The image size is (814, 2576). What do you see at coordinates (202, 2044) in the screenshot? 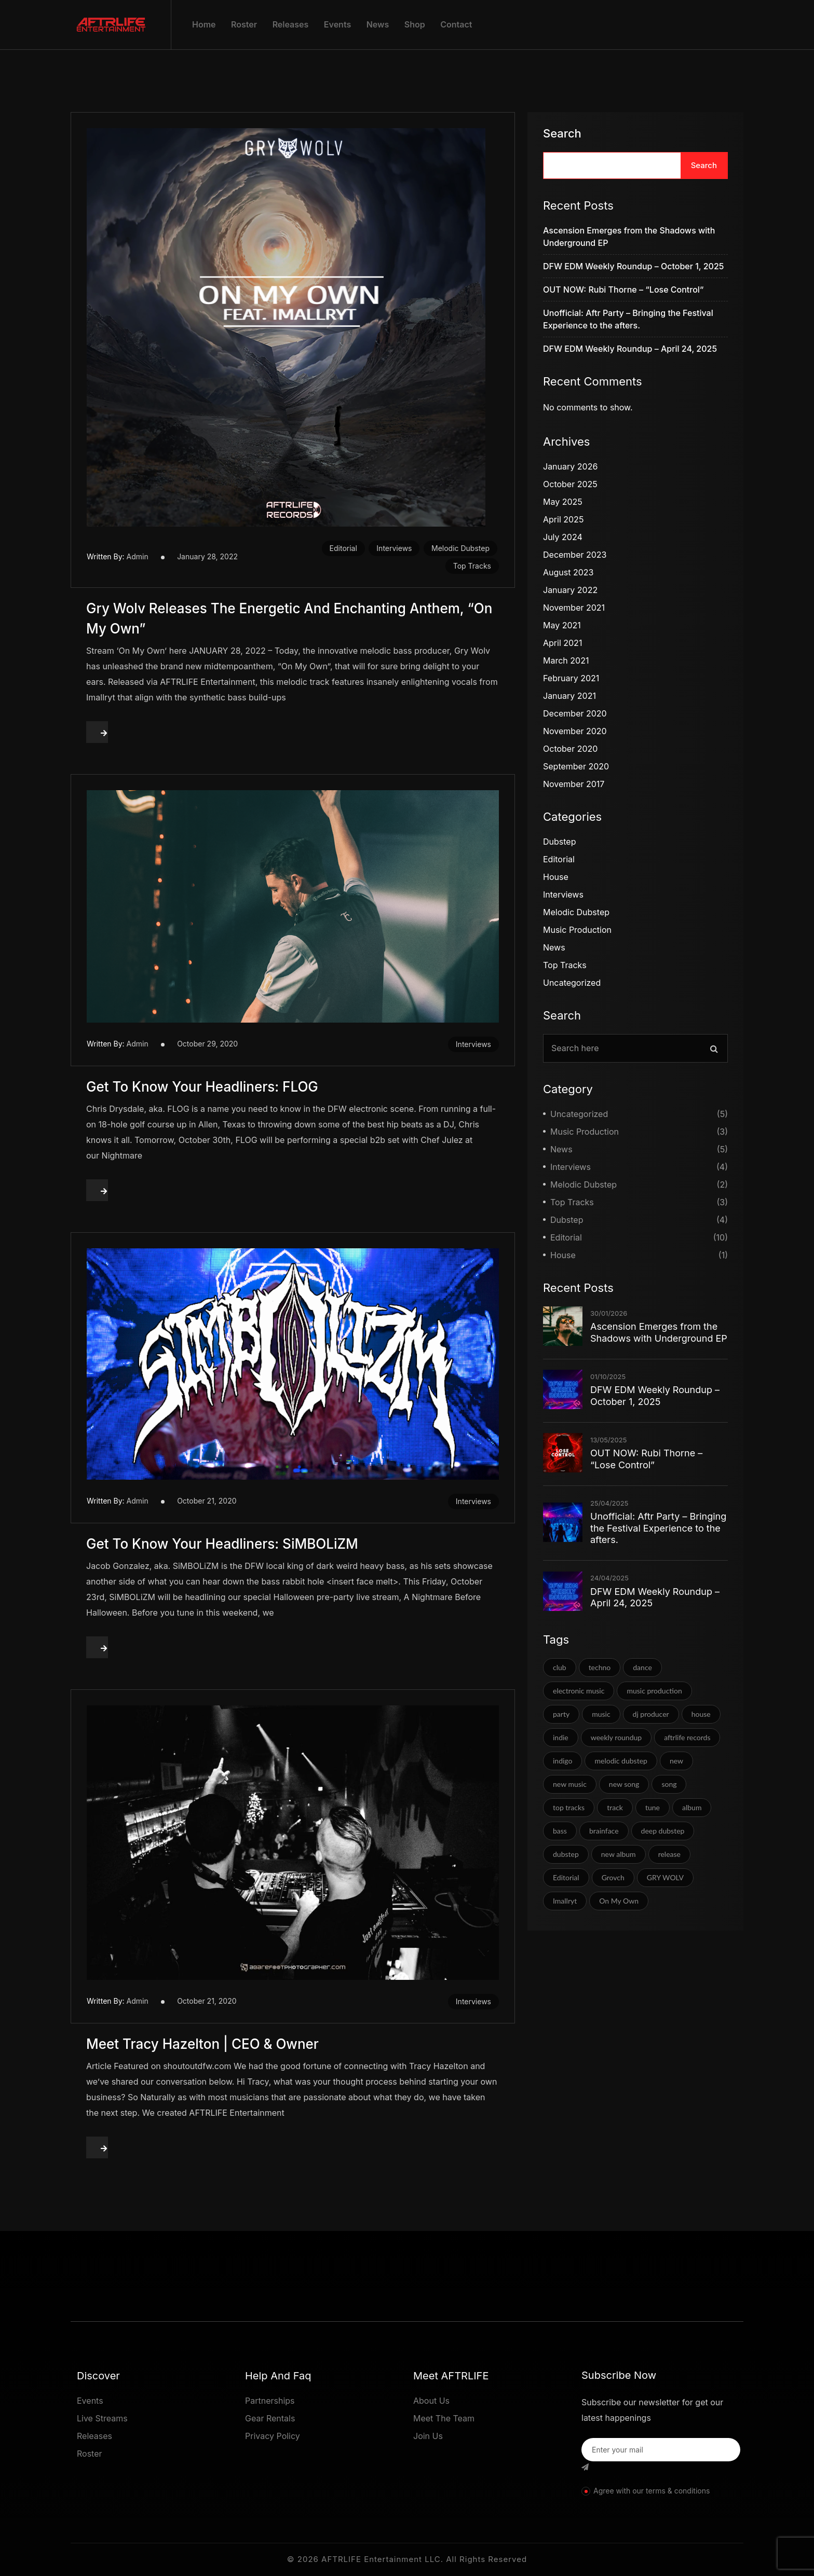
I see `Meet Tracy Hazelton | CEO & Owner` at bounding box center [202, 2044].